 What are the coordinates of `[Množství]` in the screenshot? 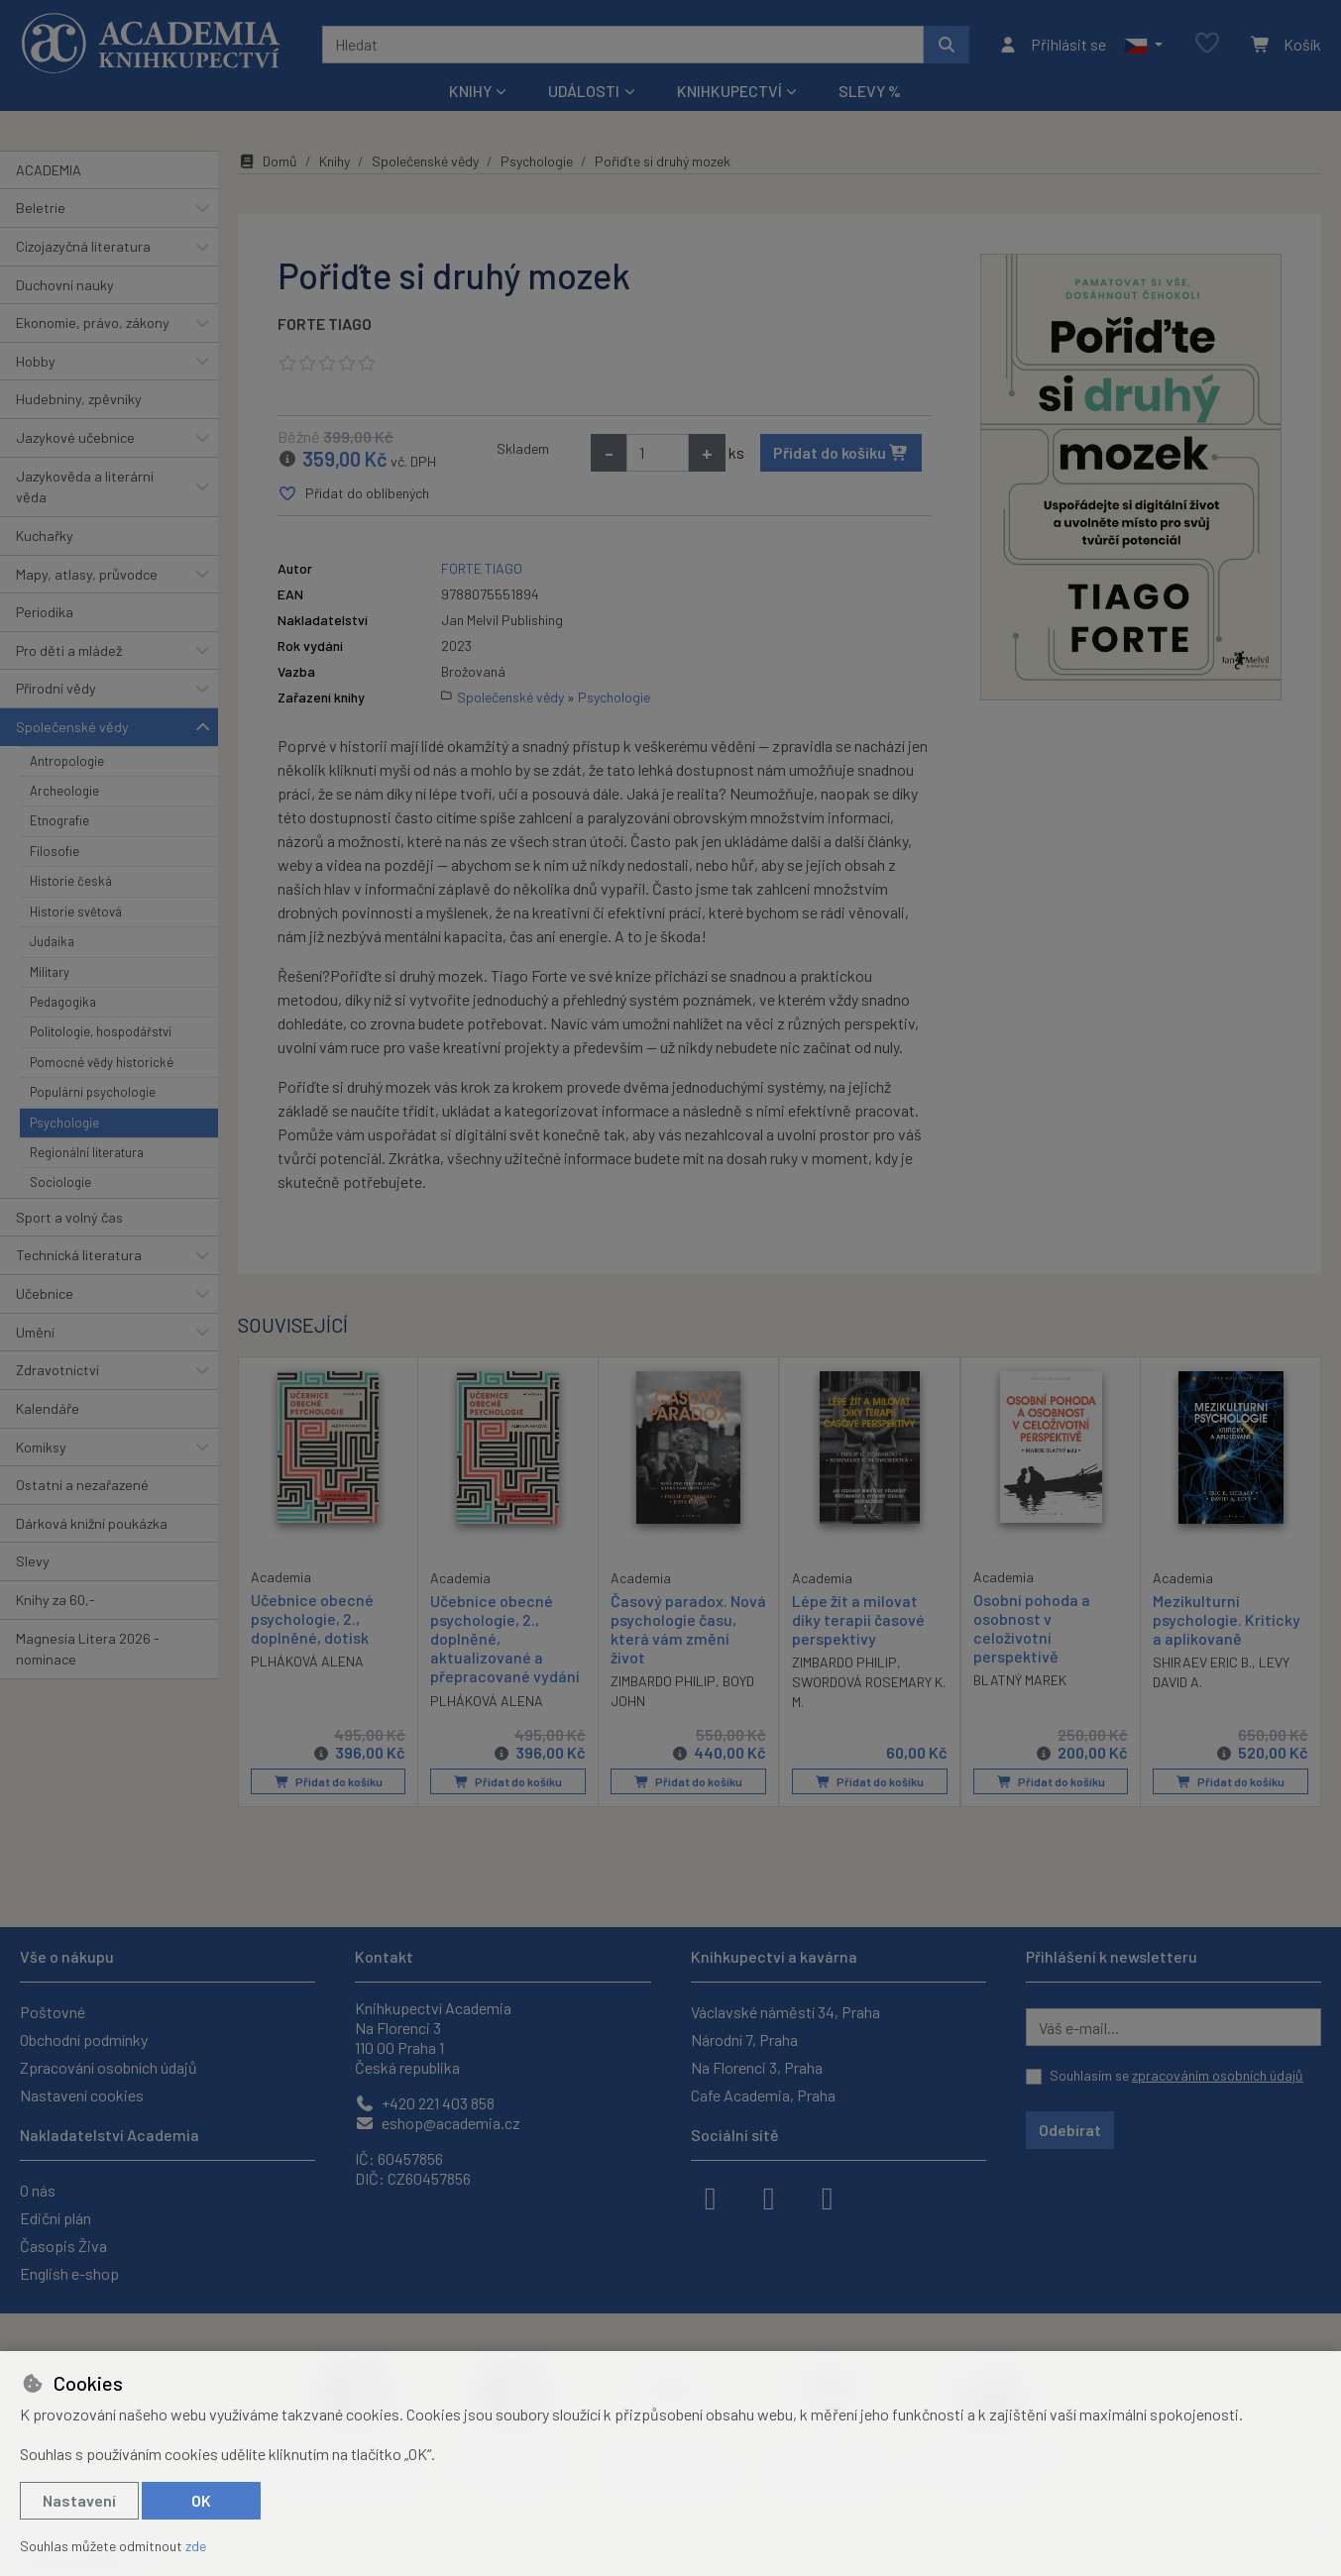 It's located at (657, 453).